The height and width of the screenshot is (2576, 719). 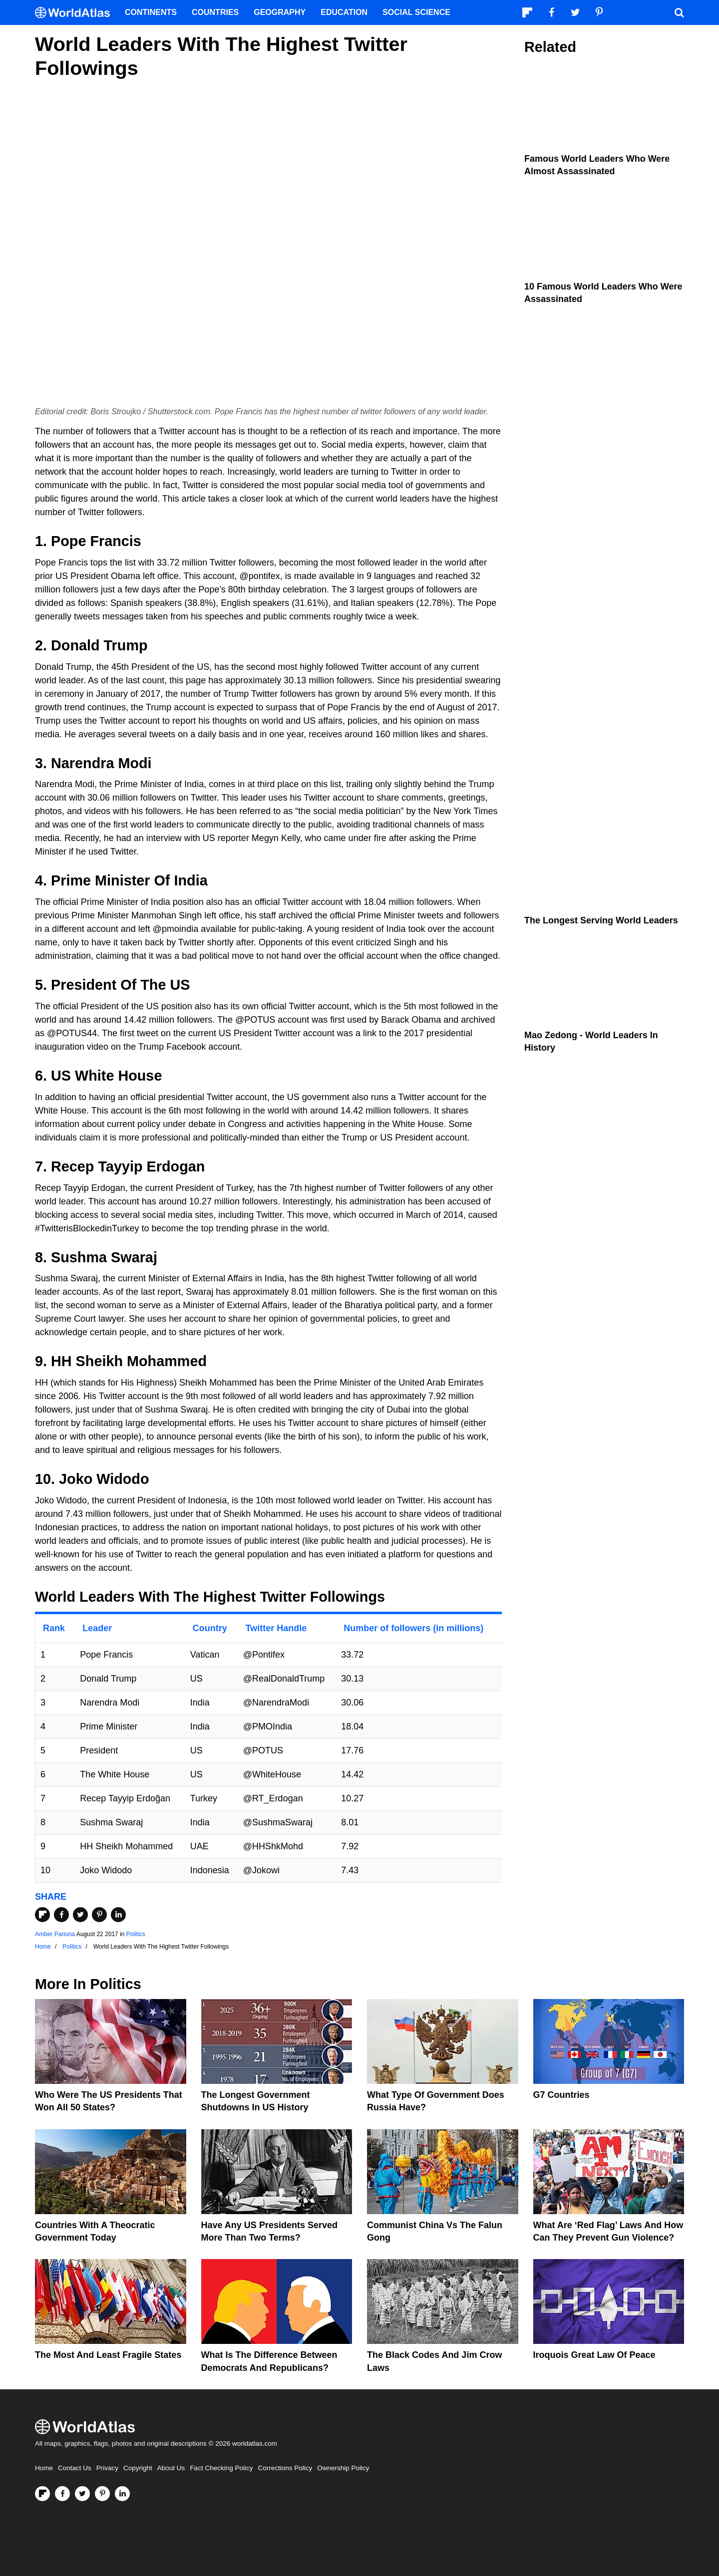 I want to click on Privacy, so click(x=107, y=2468).